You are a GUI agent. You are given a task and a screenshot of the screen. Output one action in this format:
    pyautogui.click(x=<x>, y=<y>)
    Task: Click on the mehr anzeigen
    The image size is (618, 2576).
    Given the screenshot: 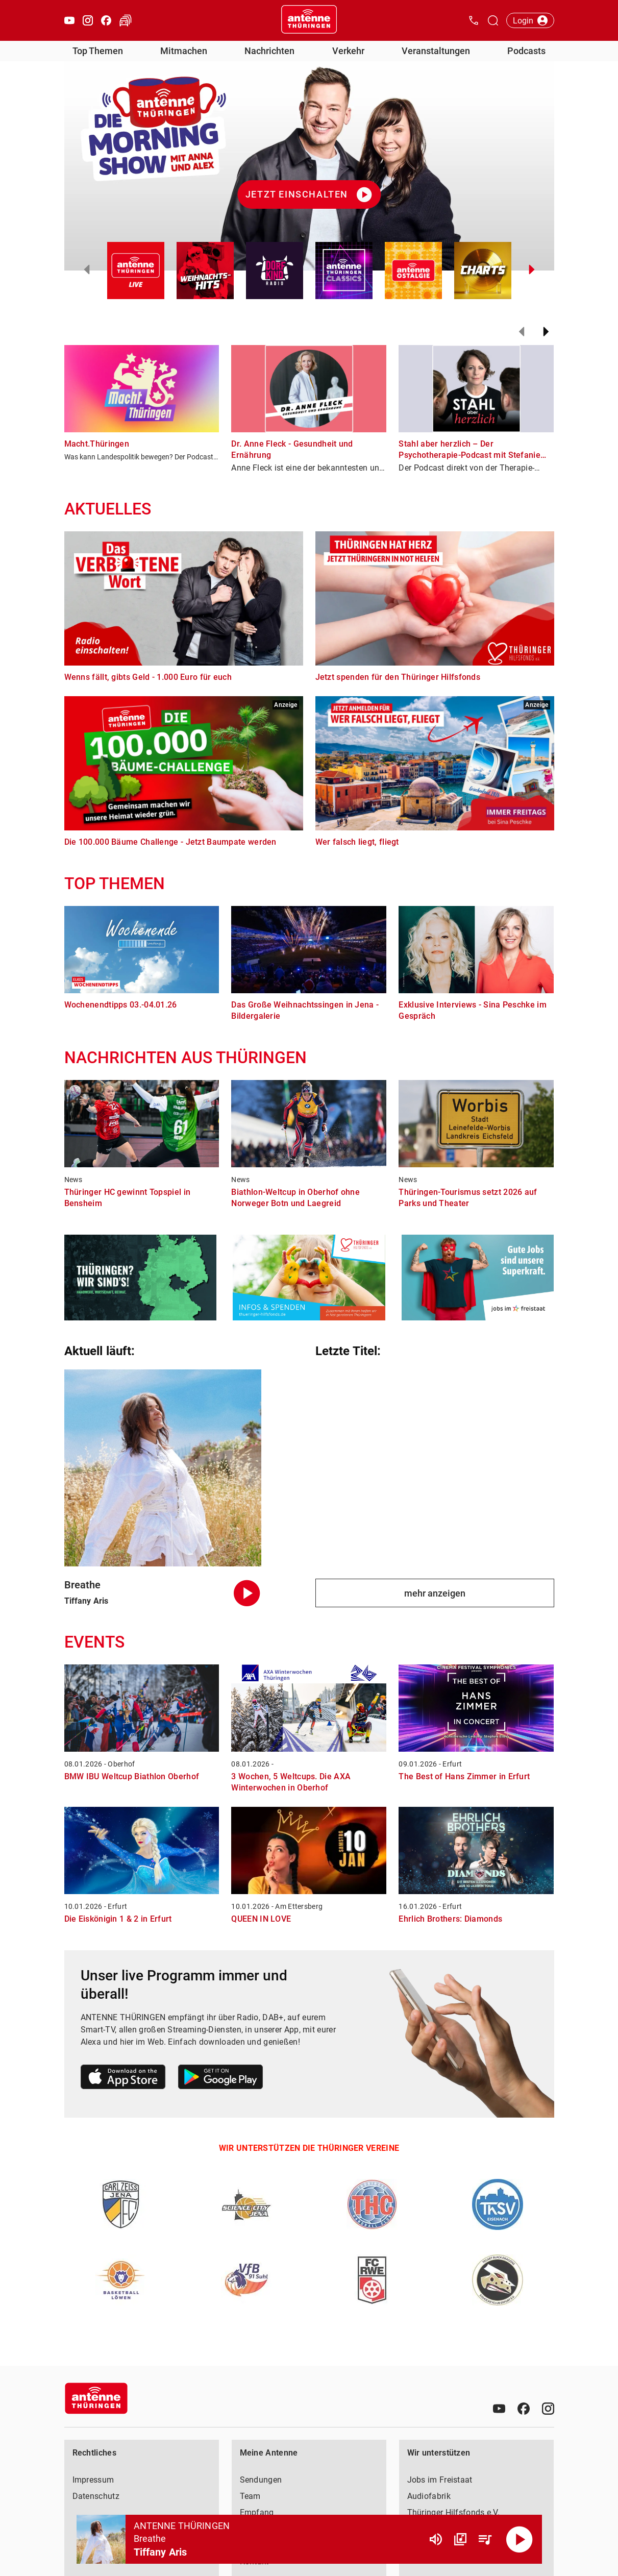 What is the action you would take?
    pyautogui.click(x=434, y=1593)
    